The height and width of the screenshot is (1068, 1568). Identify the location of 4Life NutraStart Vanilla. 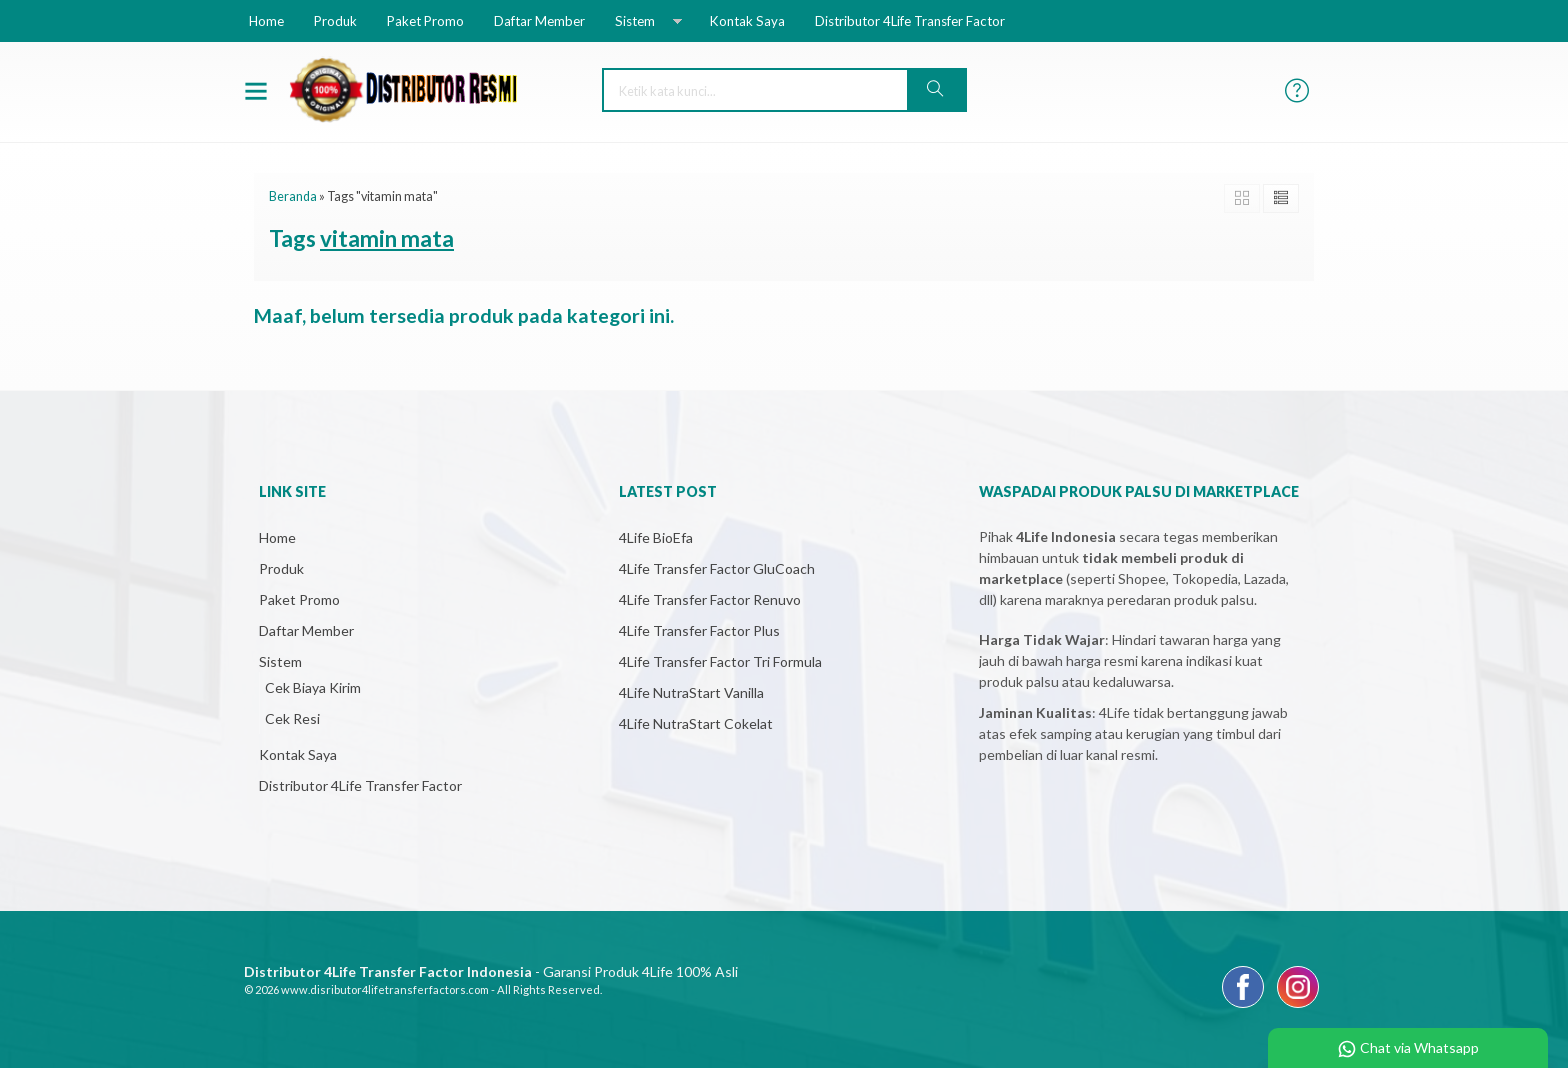
(691, 692).